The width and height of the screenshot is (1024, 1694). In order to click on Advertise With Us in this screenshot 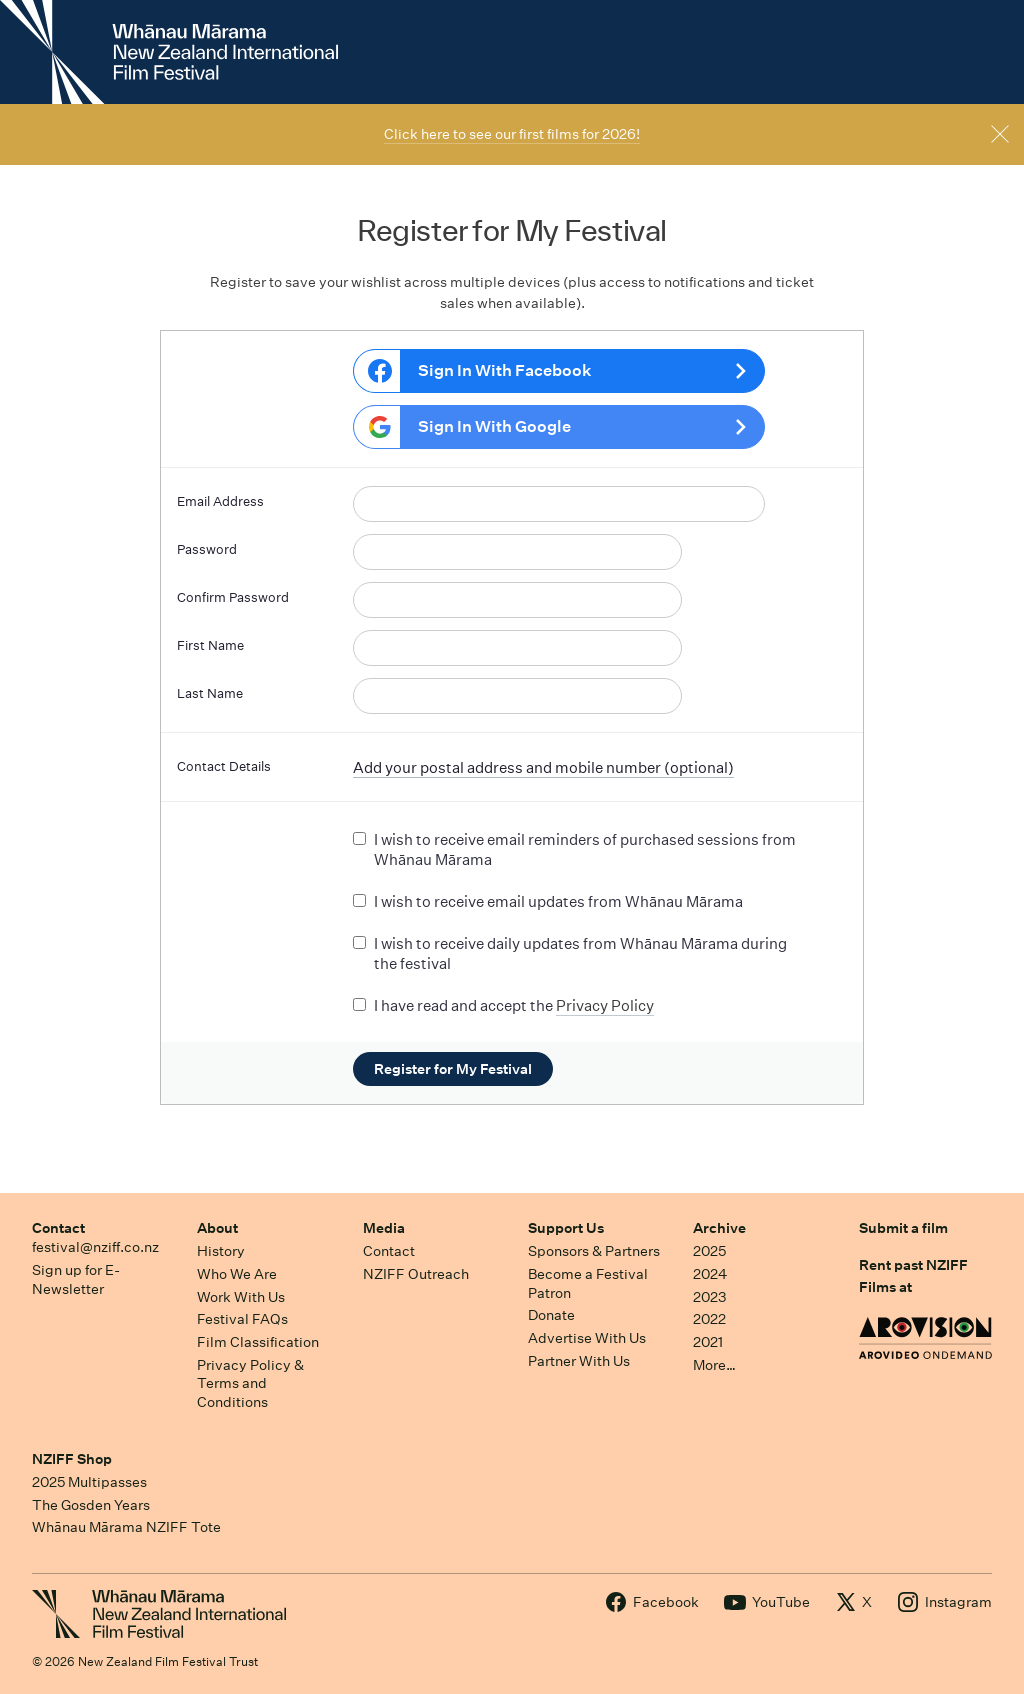, I will do `click(587, 1338)`.